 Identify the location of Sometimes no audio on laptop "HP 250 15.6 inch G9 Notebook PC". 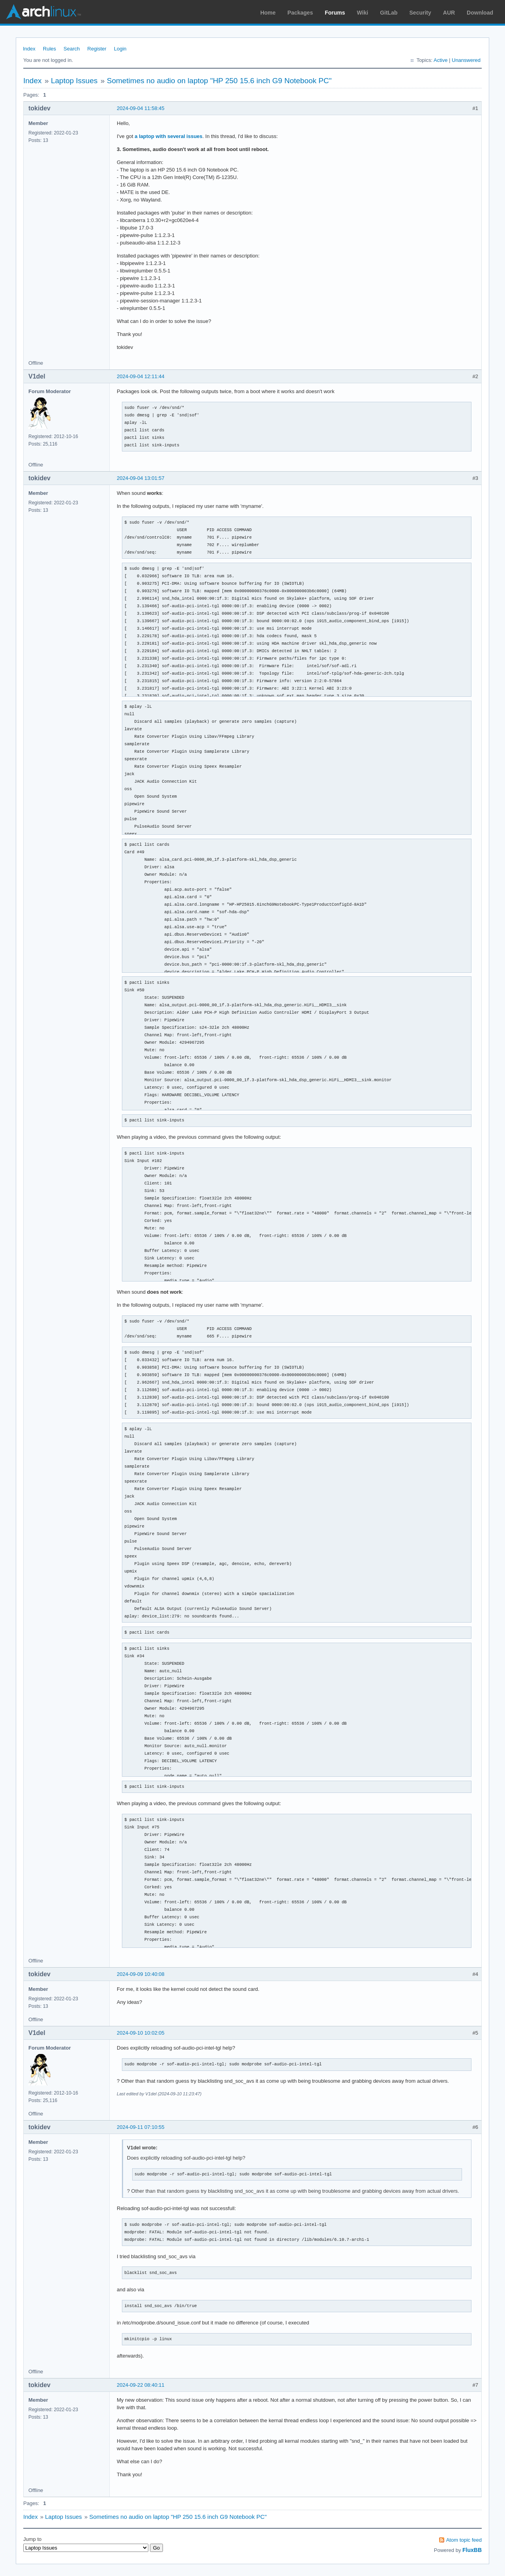
(219, 80).